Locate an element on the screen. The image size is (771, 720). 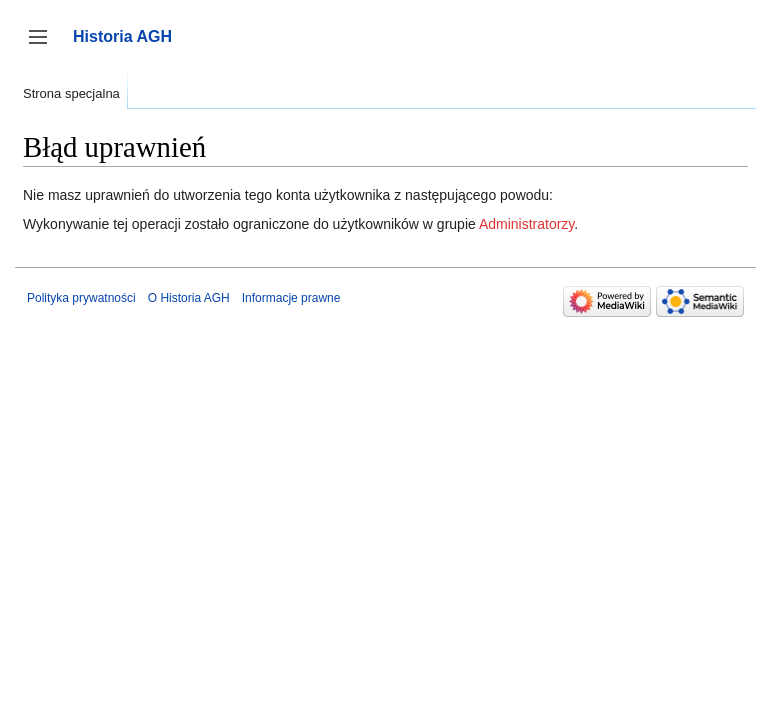
Informacje prawne is located at coordinates (291, 298).